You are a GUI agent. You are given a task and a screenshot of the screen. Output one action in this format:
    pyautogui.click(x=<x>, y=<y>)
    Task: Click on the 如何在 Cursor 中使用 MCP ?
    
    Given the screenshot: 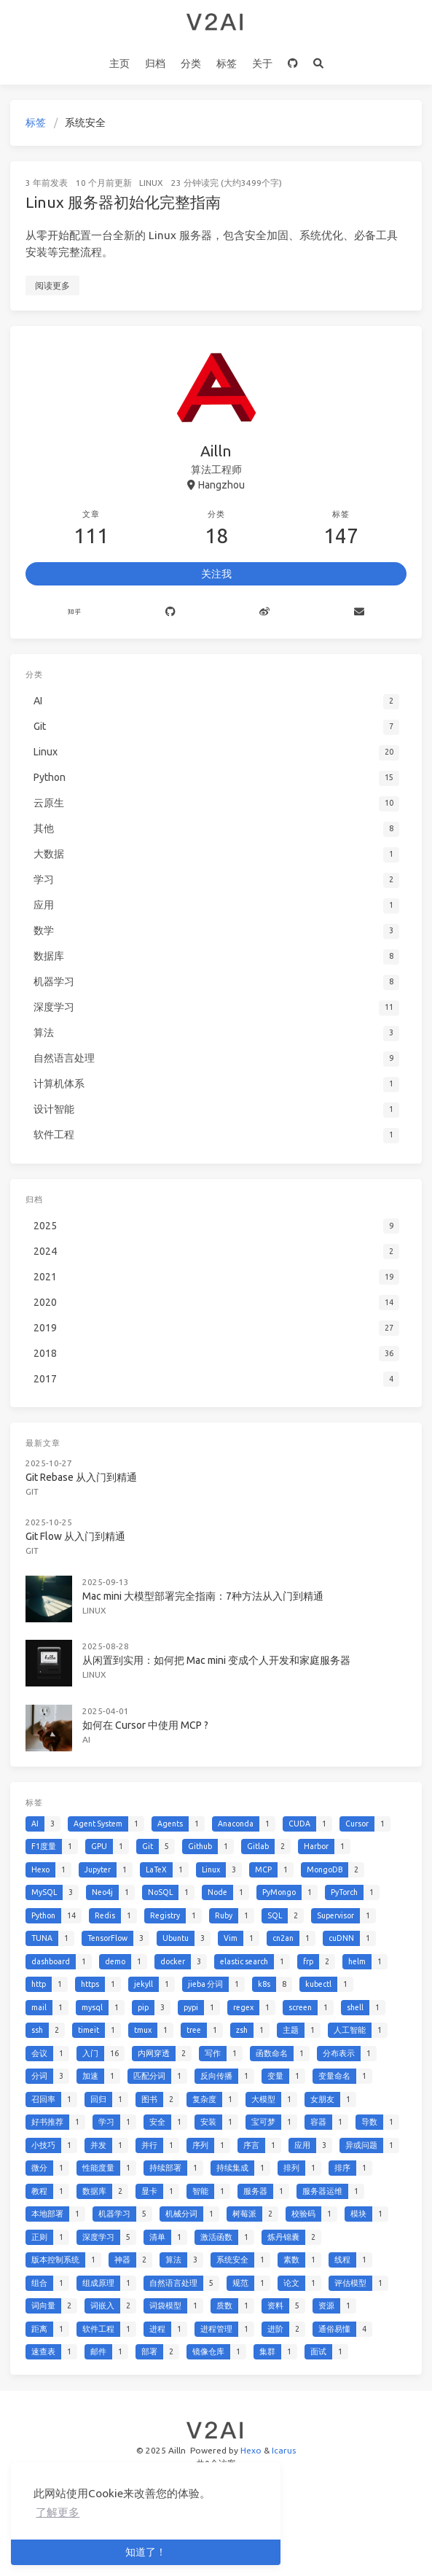 What is the action you would take?
    pyautogui.click(x=145, y=1725)
    